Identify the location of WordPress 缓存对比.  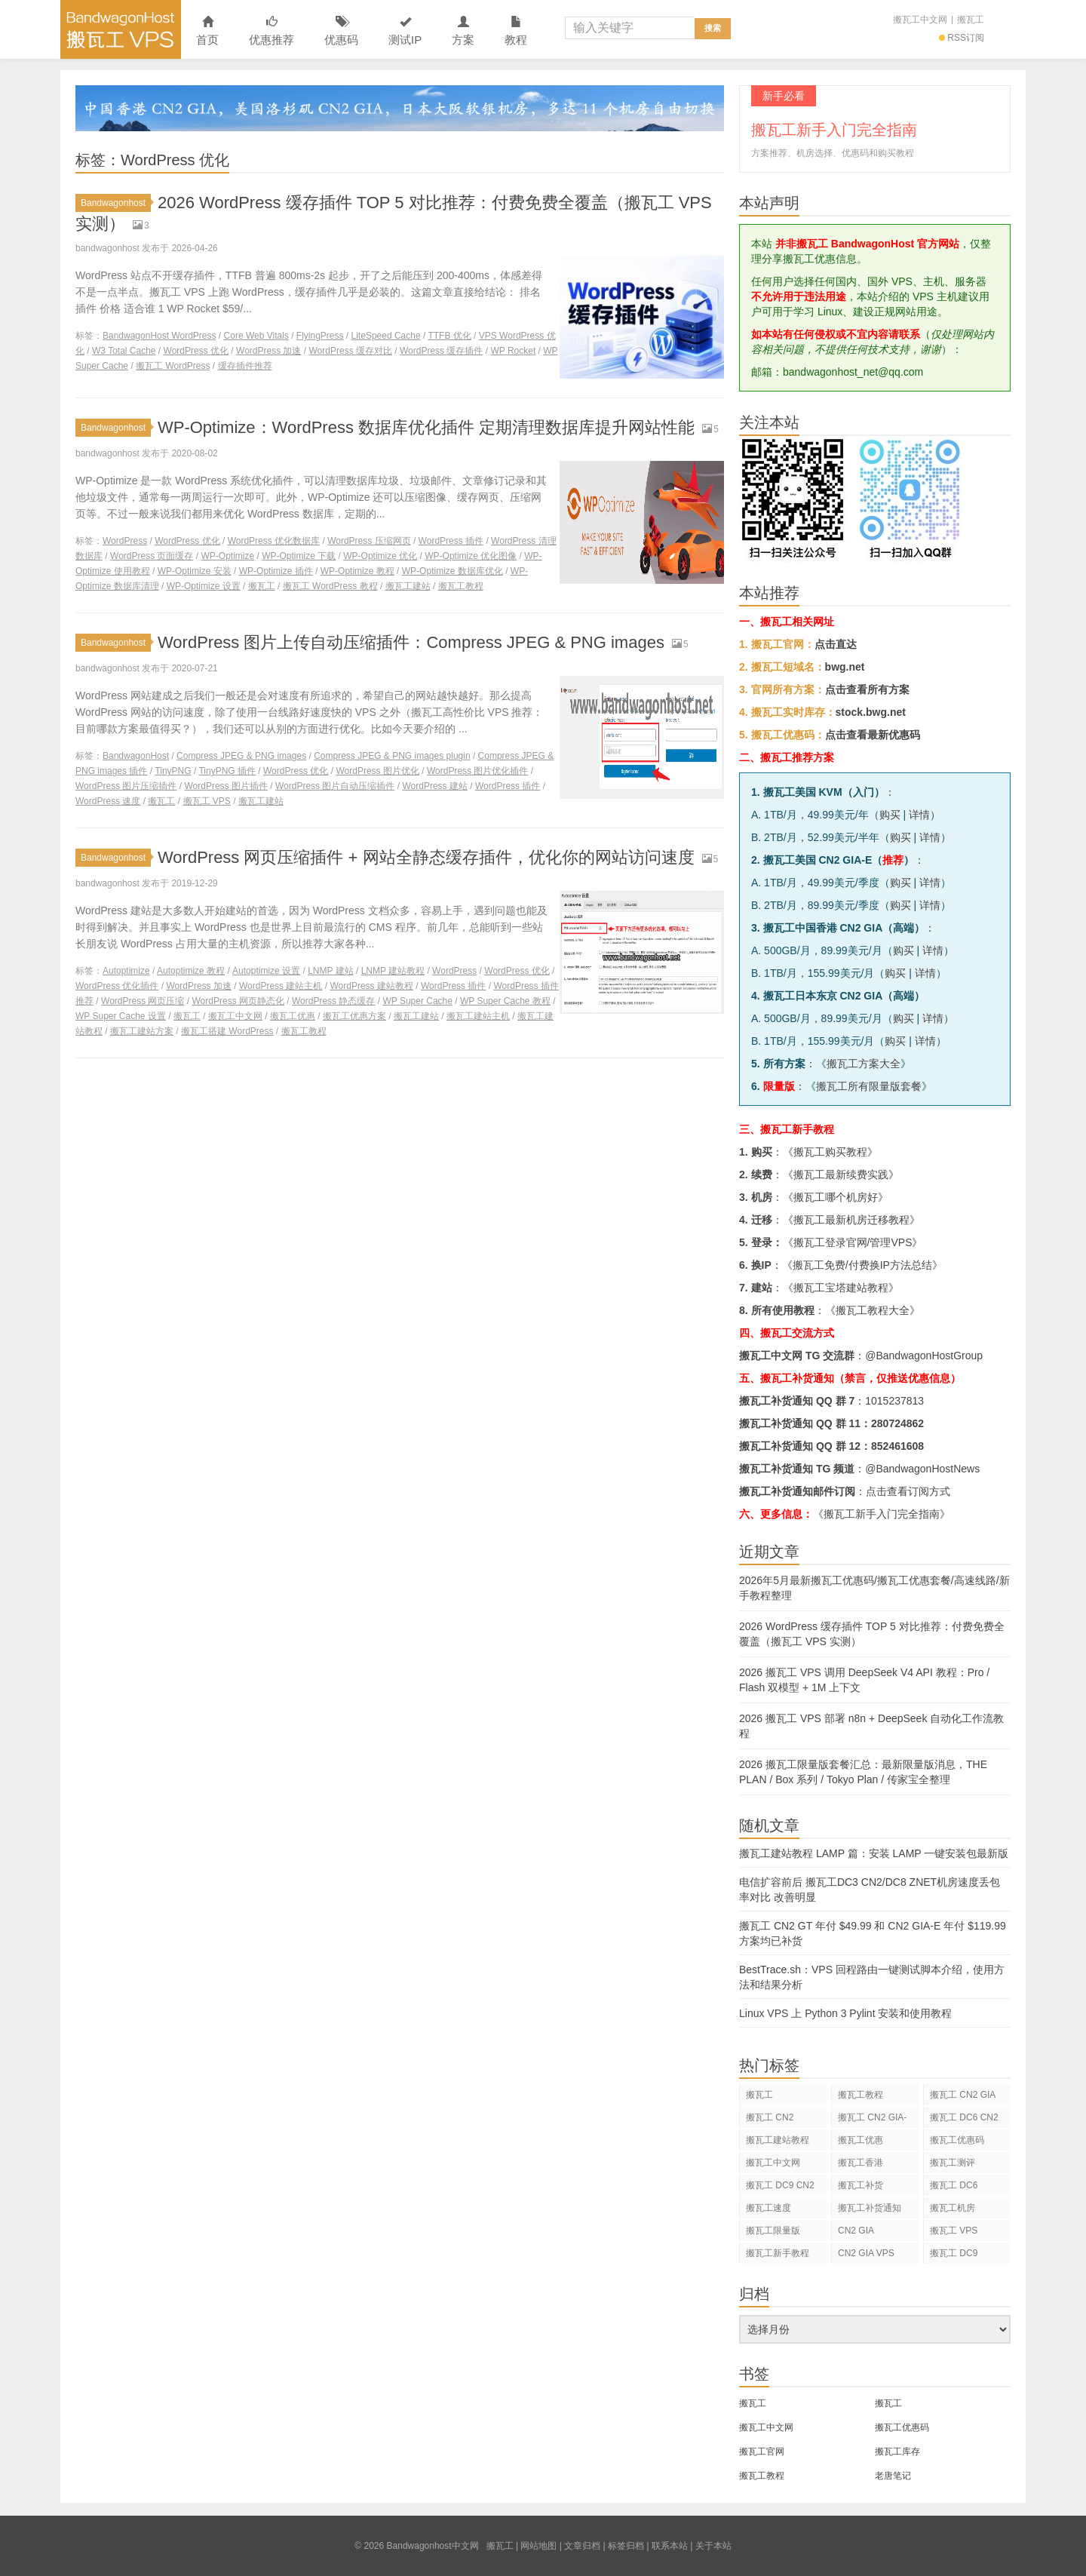
(350, 350).